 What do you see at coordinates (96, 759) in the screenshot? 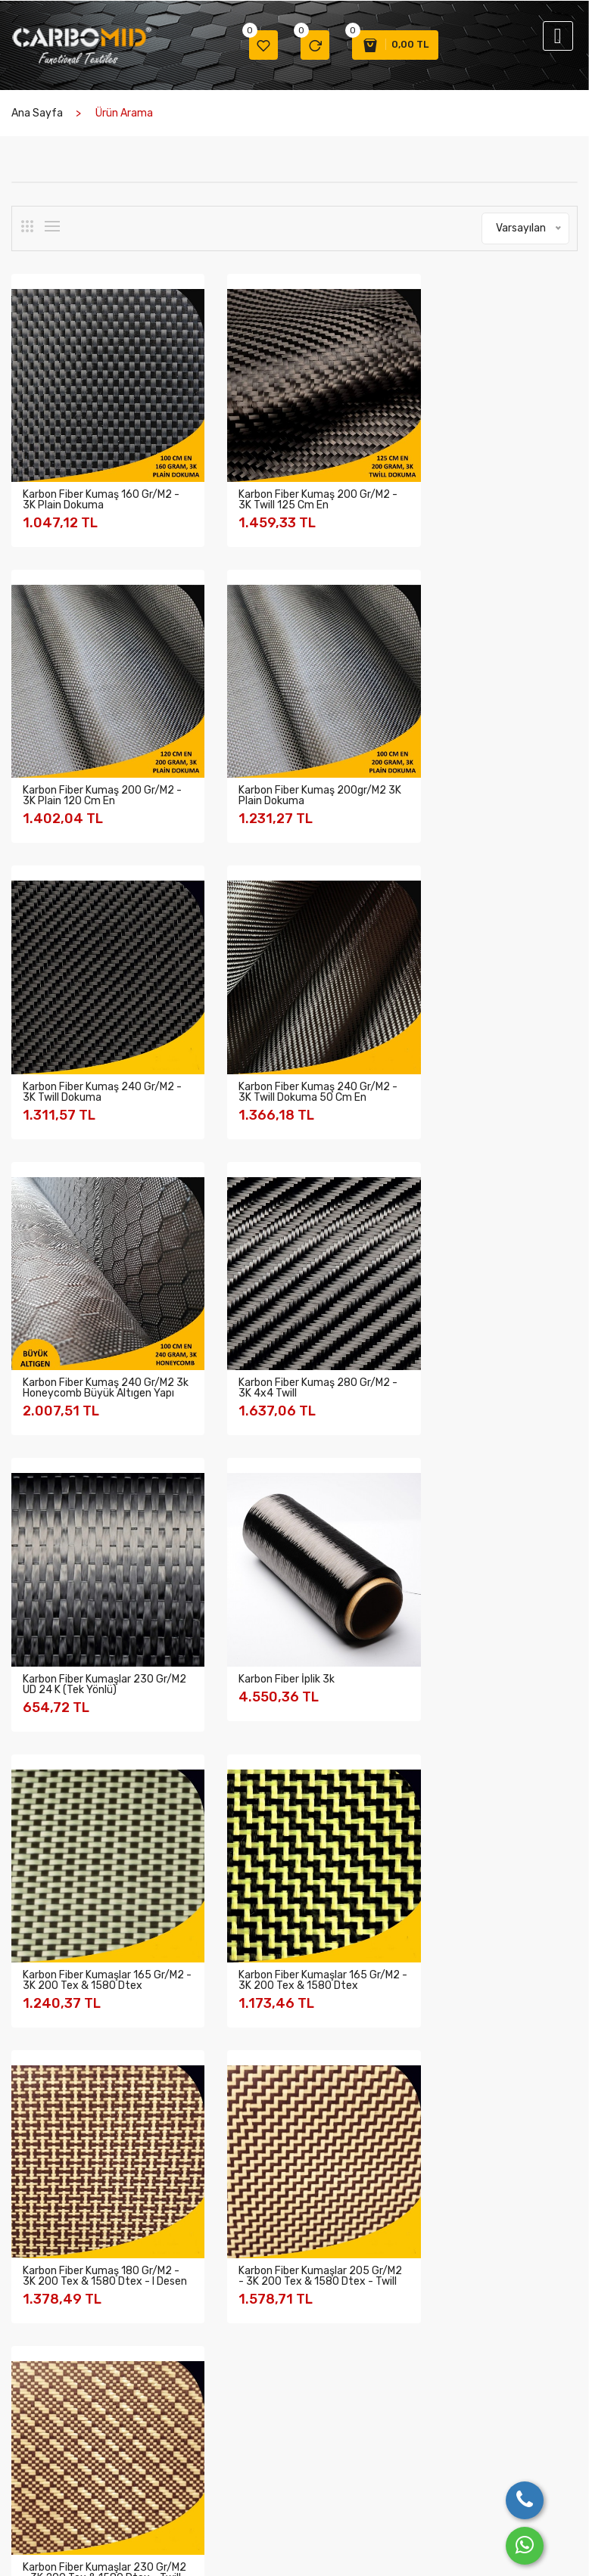
I see `Karbon Fiber Kumaş 200gr/m2 3K Plain Dokuma` at bounding box center [96, 759].